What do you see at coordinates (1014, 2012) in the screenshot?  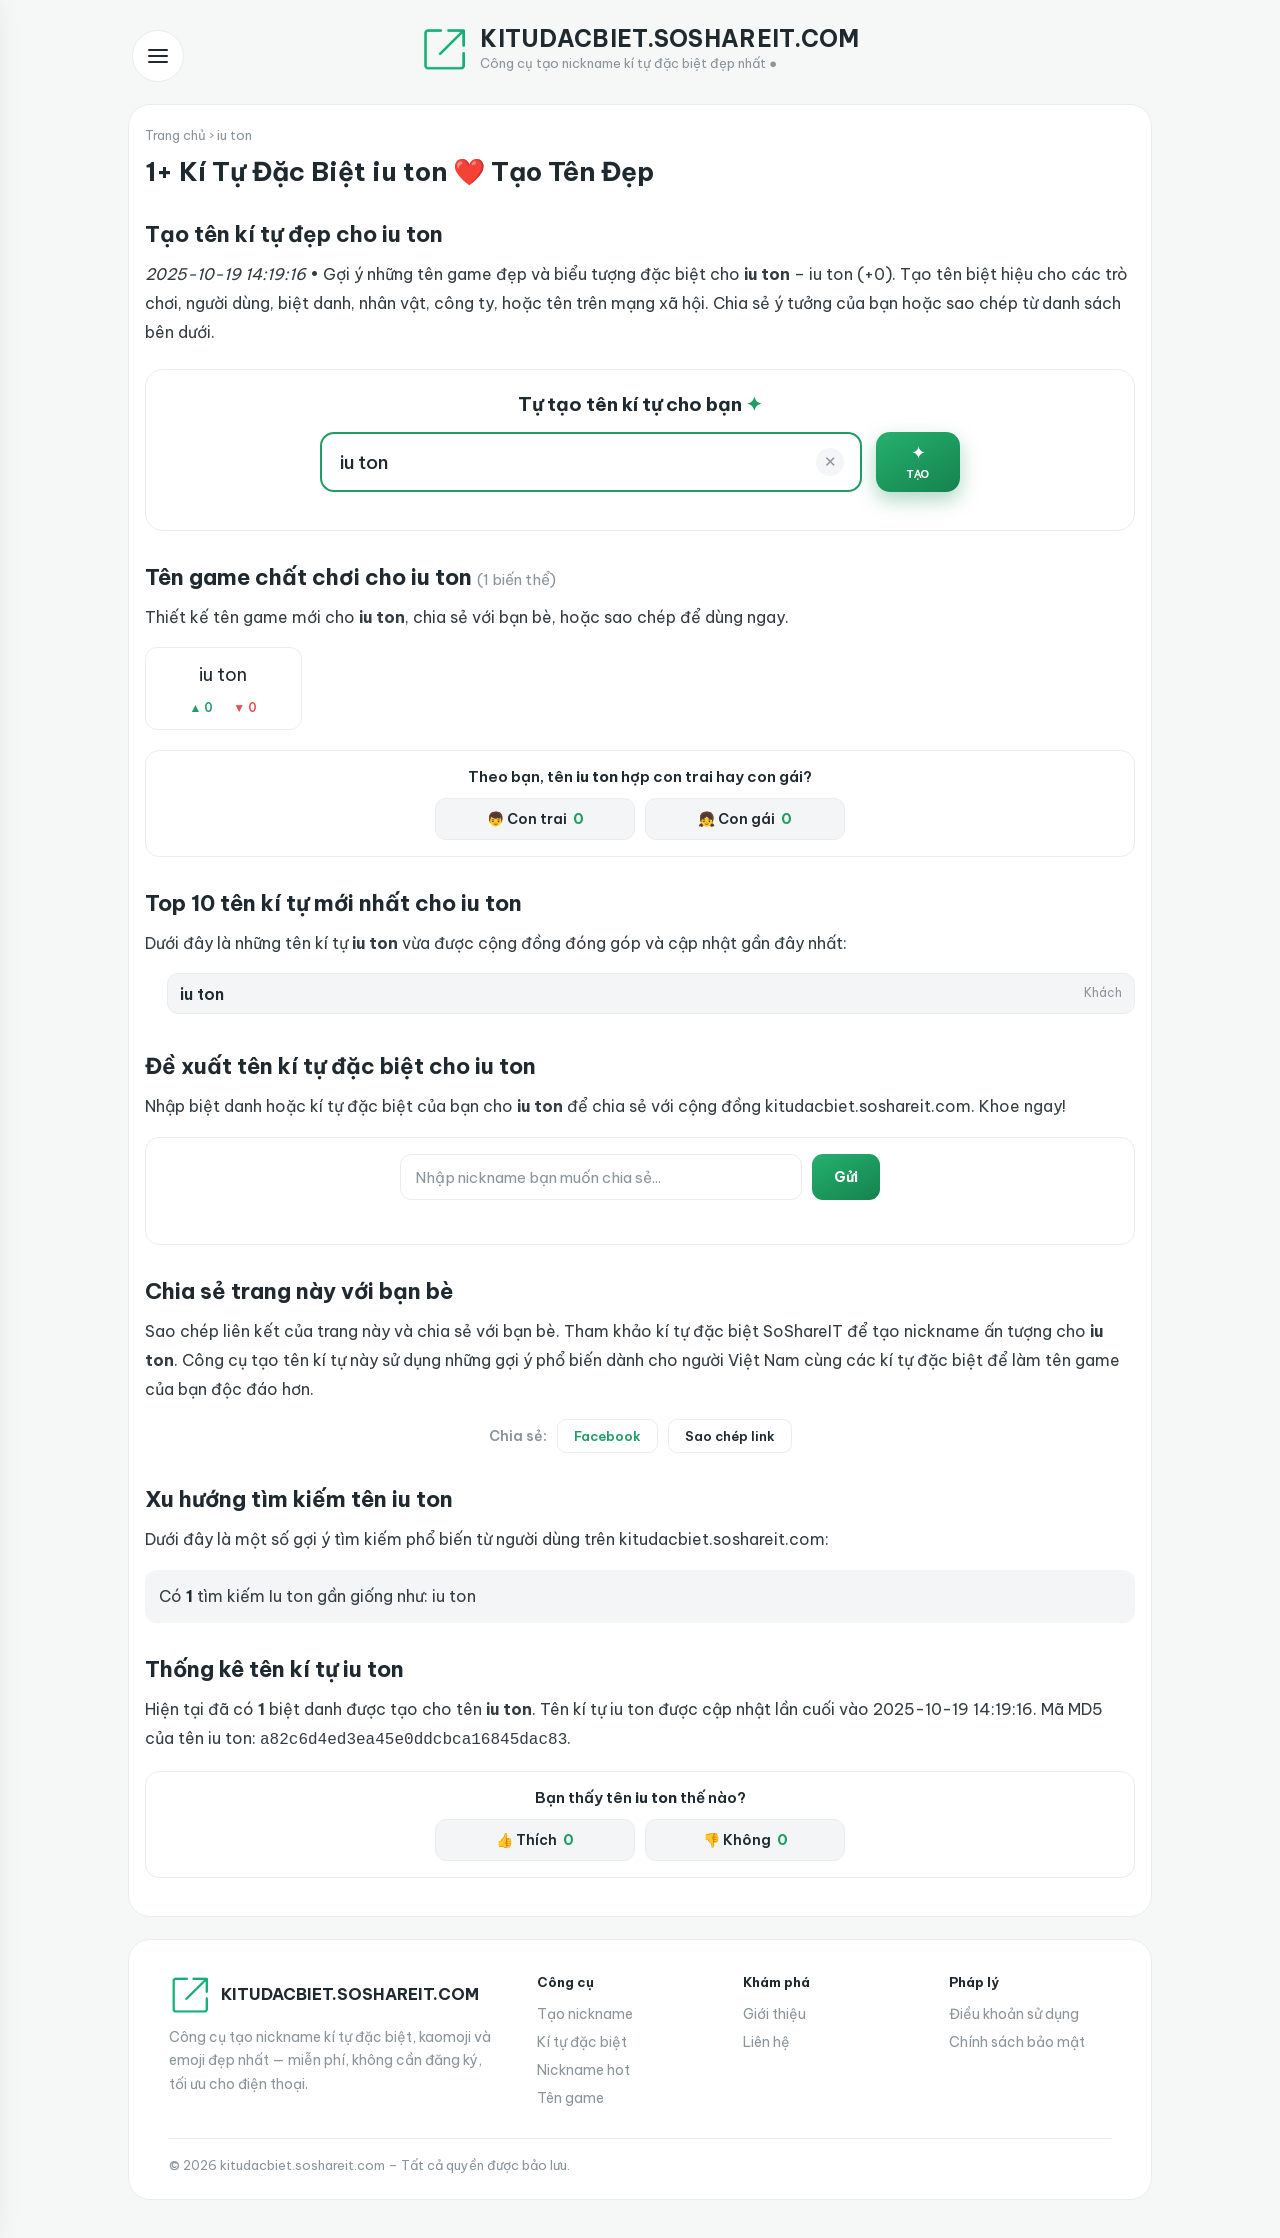 I see `Điều khoản sử dụng` at bounding box center [1014, 2012].